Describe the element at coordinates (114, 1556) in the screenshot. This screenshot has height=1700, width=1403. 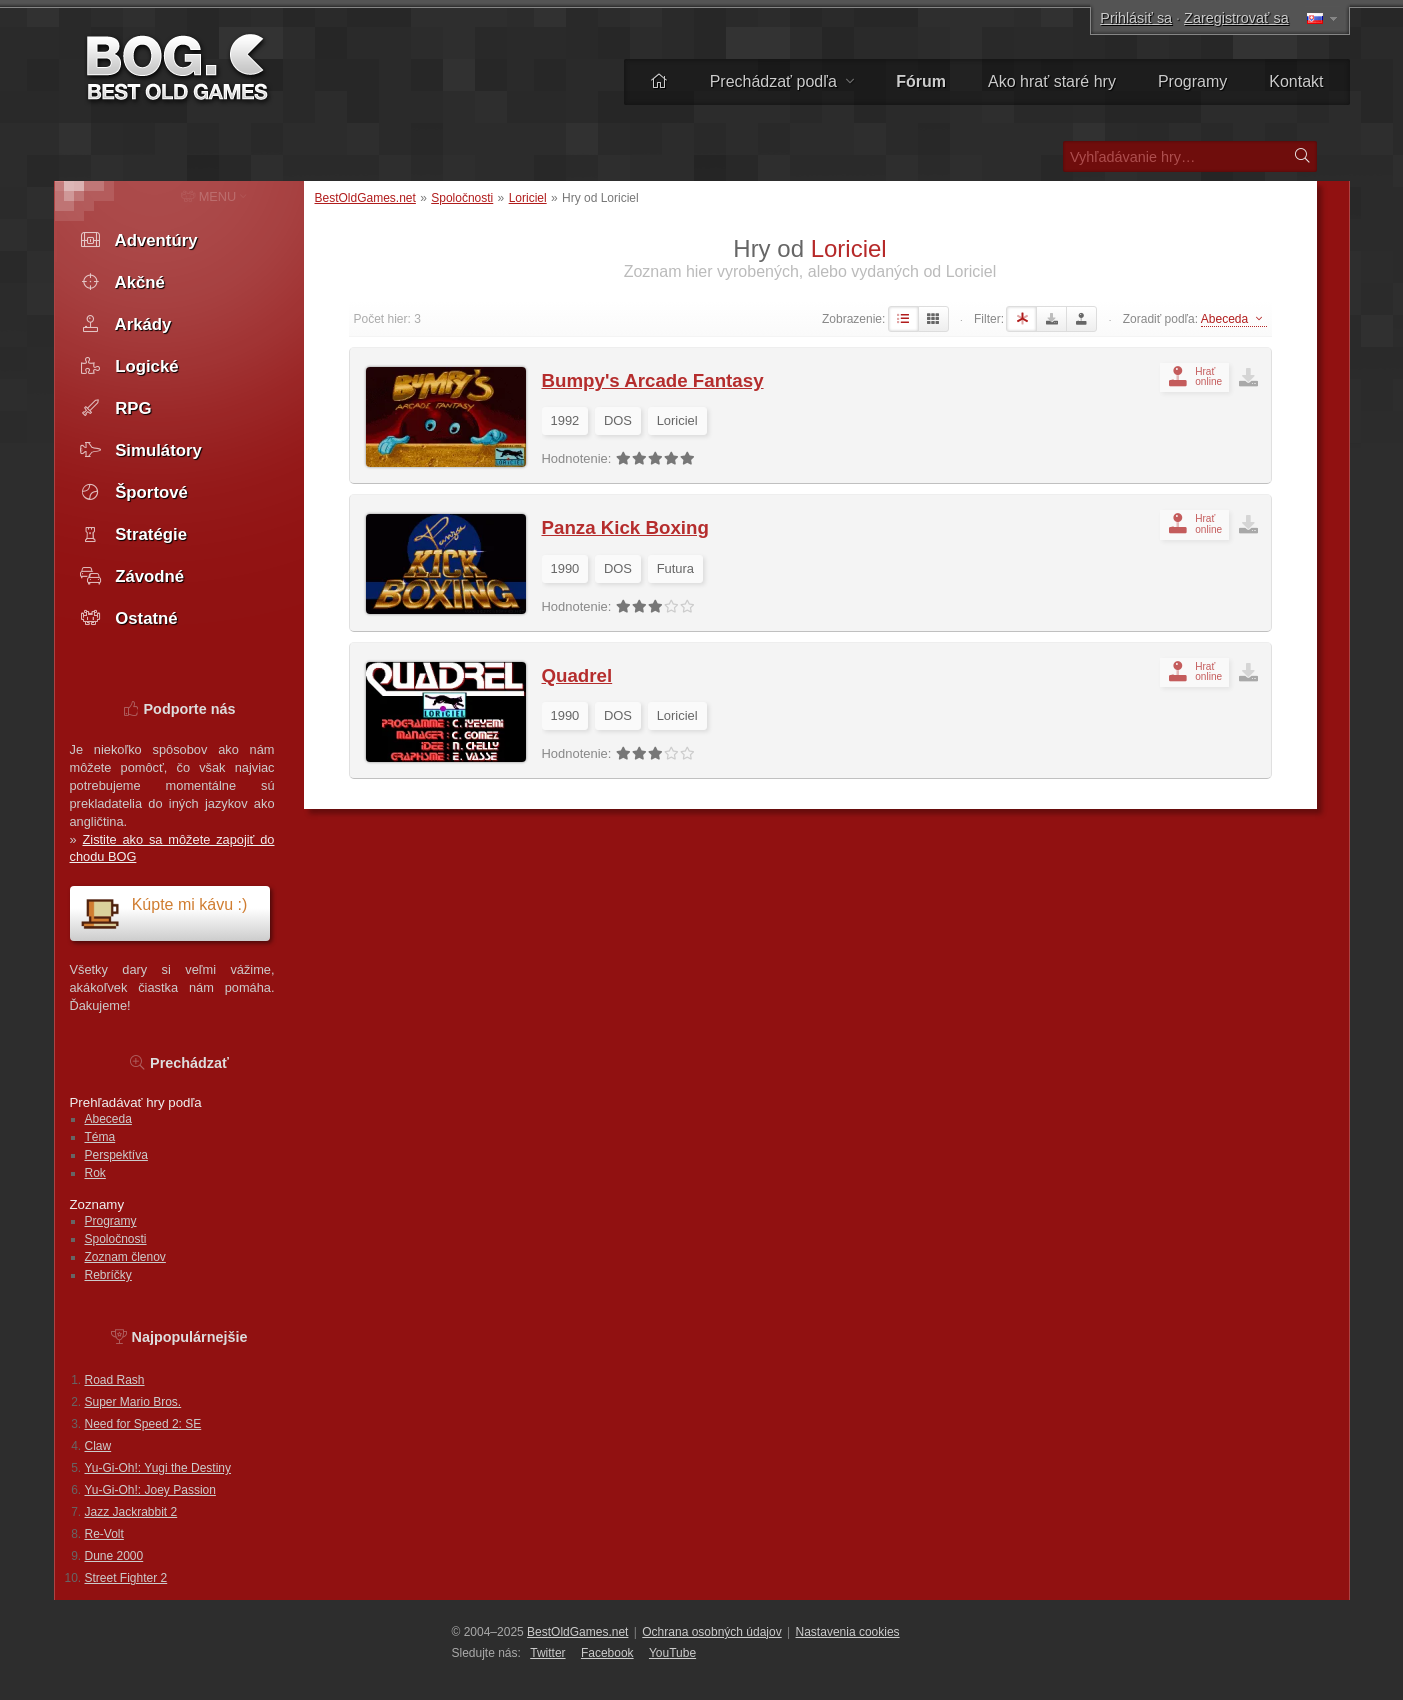
I see `Dune 2000` at that location.